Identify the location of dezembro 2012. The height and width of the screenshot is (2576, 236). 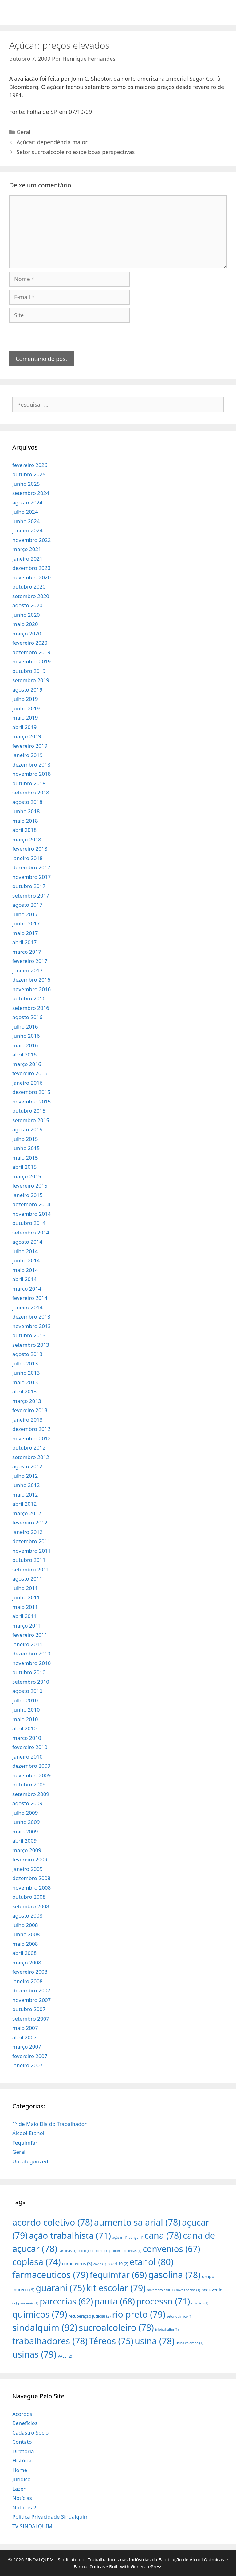
(31, 1428).